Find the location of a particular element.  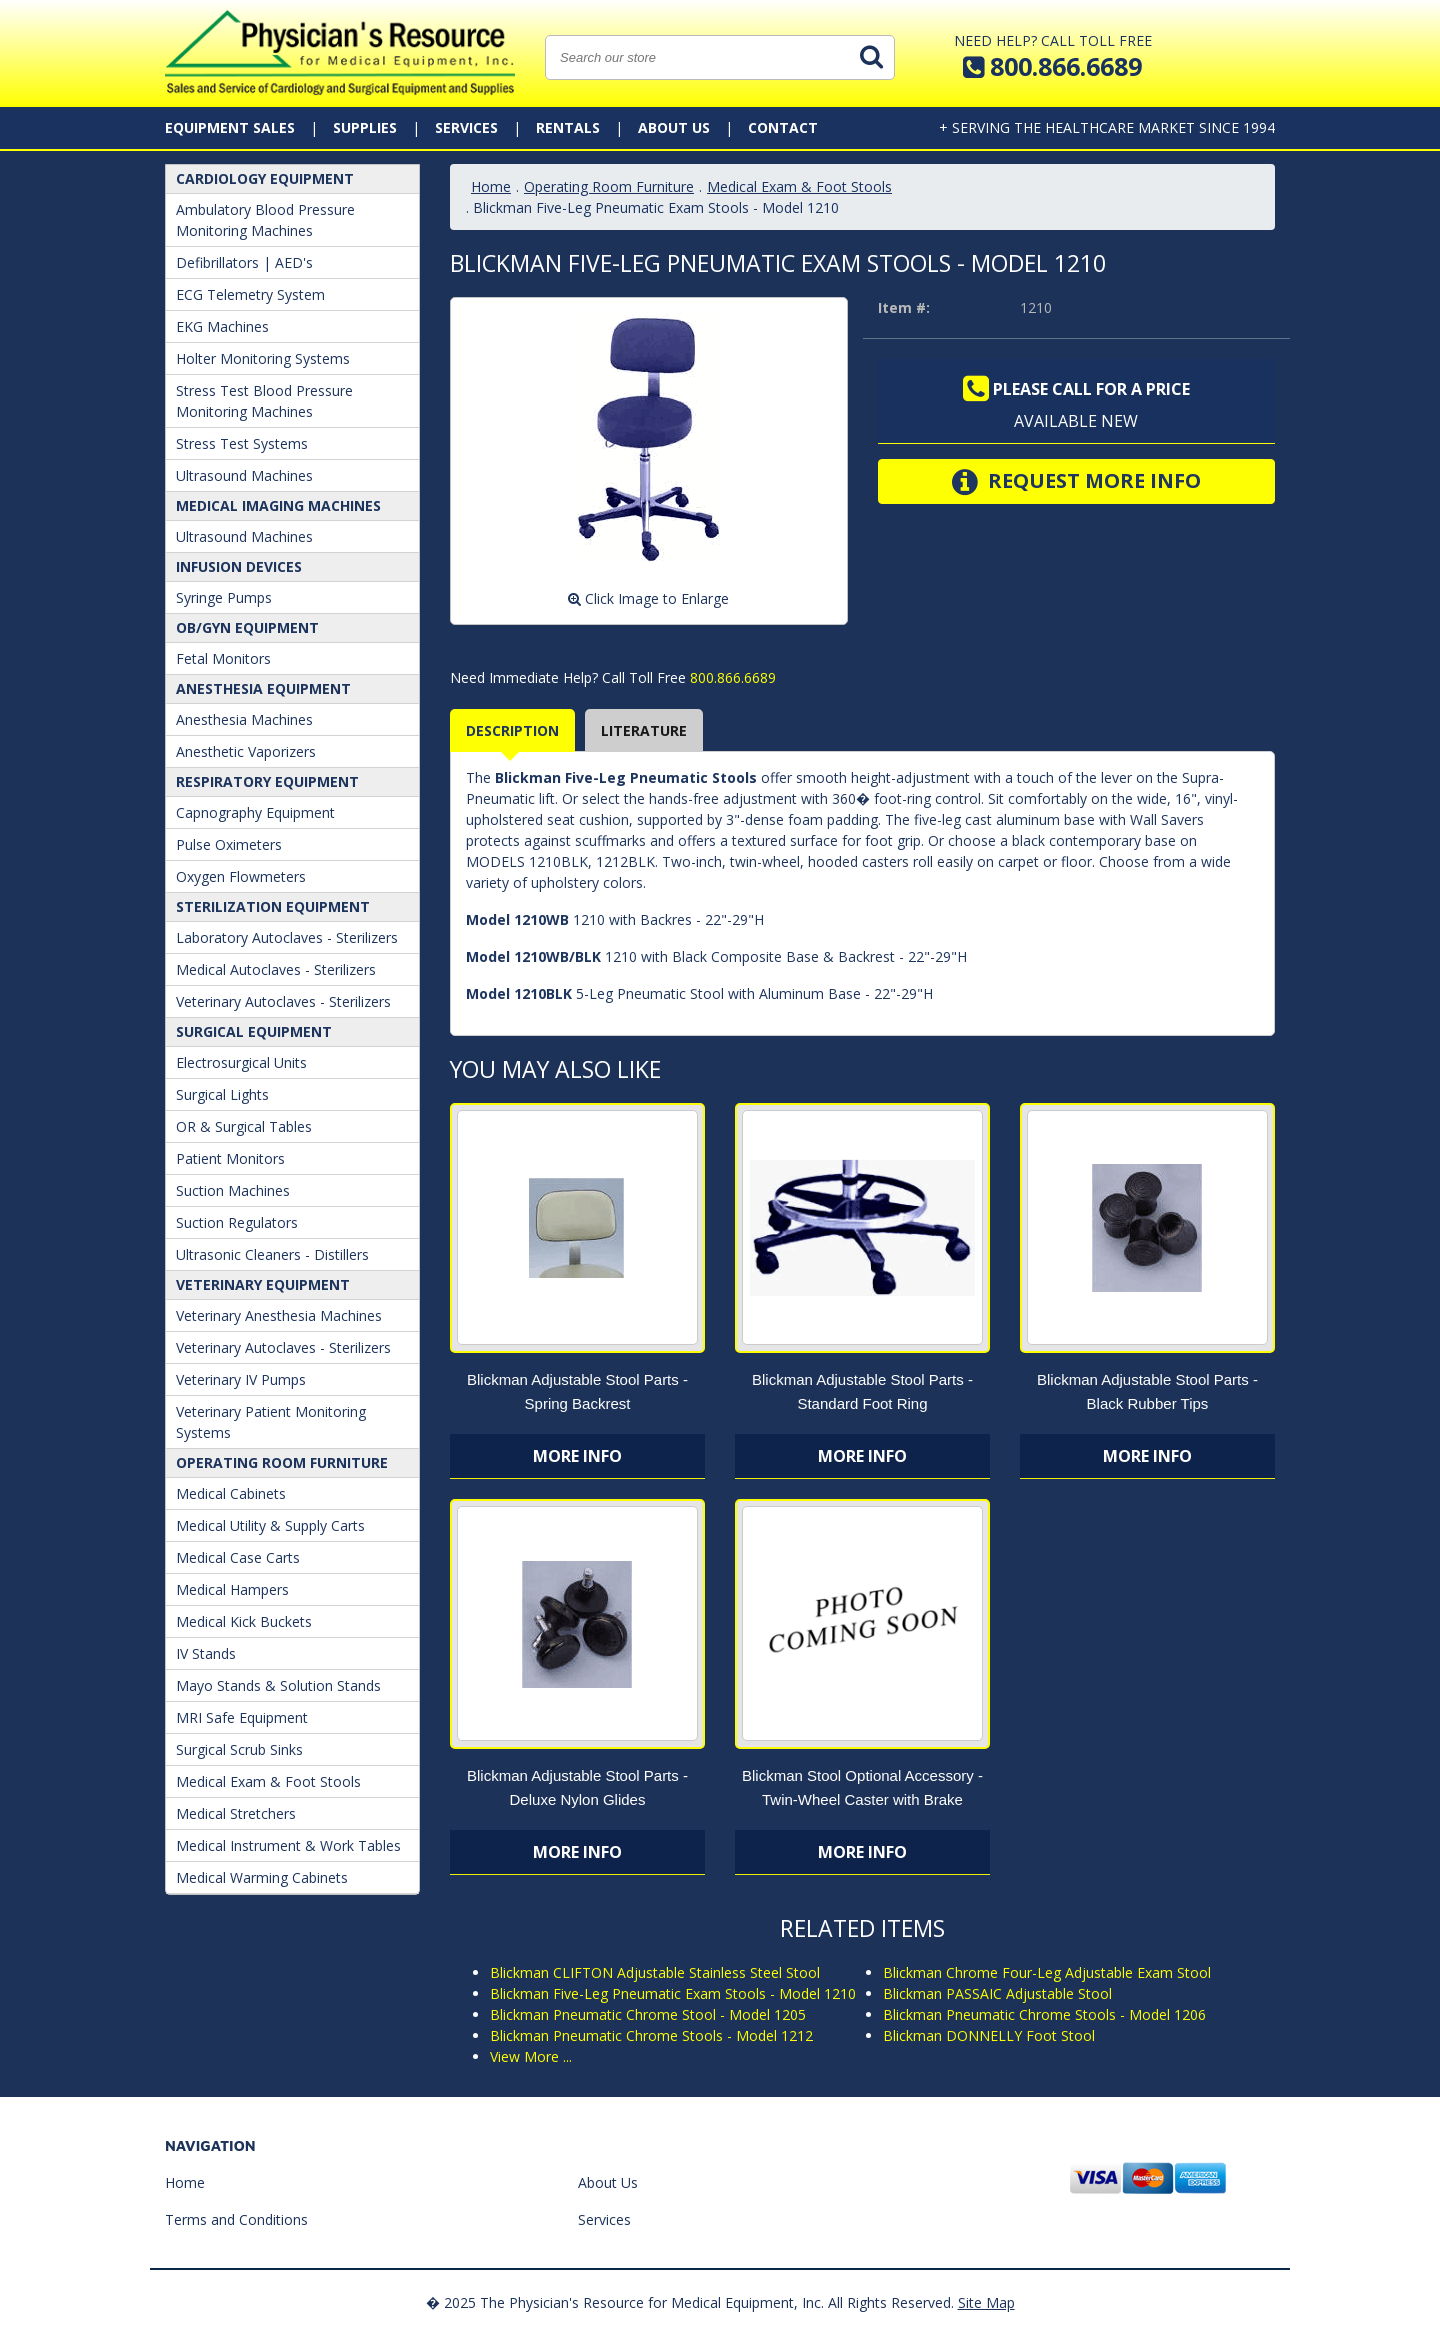

Medical Stretchers is located at coordinates (236, 1813).